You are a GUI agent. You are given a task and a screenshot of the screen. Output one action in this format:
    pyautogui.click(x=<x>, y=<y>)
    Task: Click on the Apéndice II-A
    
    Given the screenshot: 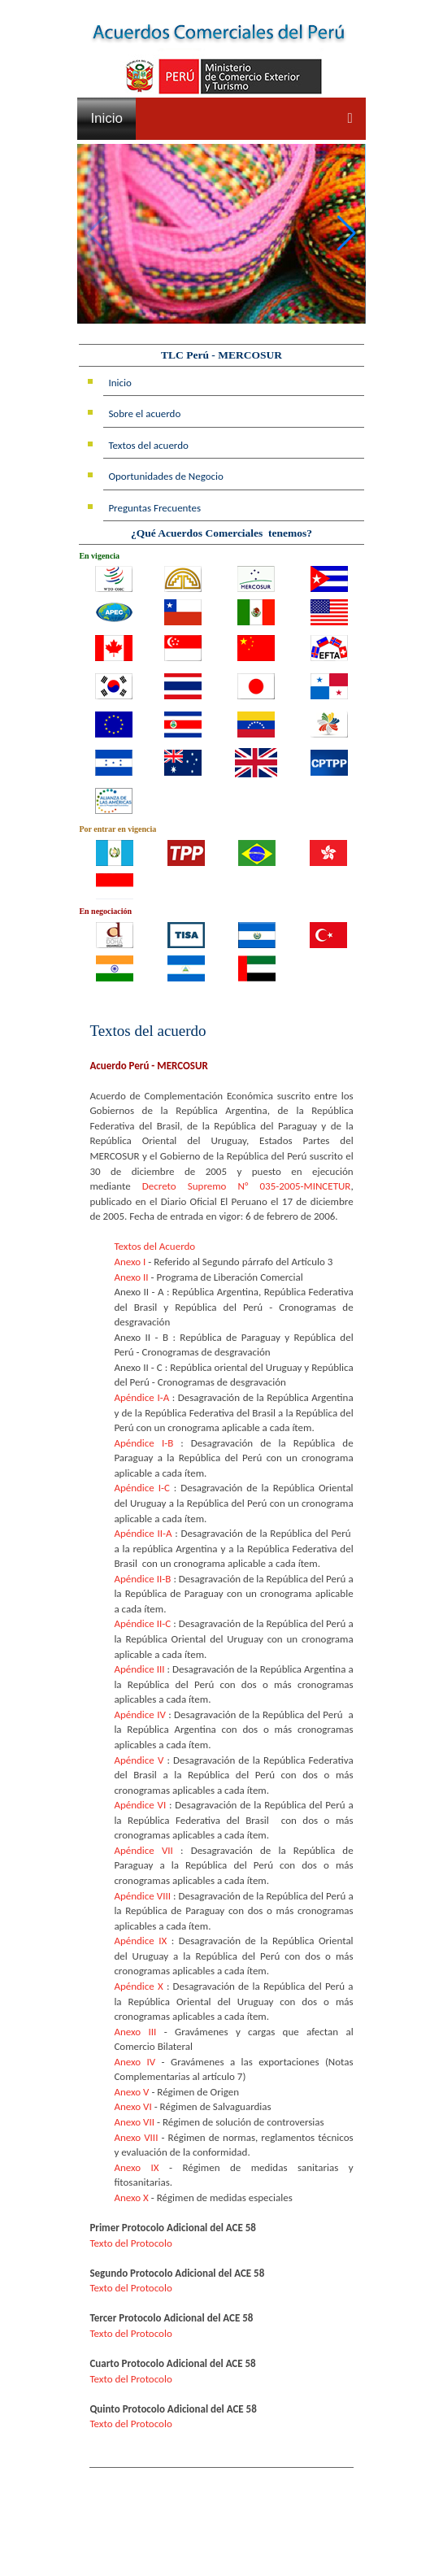 What is the action you would take?
    pyautogui.click(x=143, y=1533)
    